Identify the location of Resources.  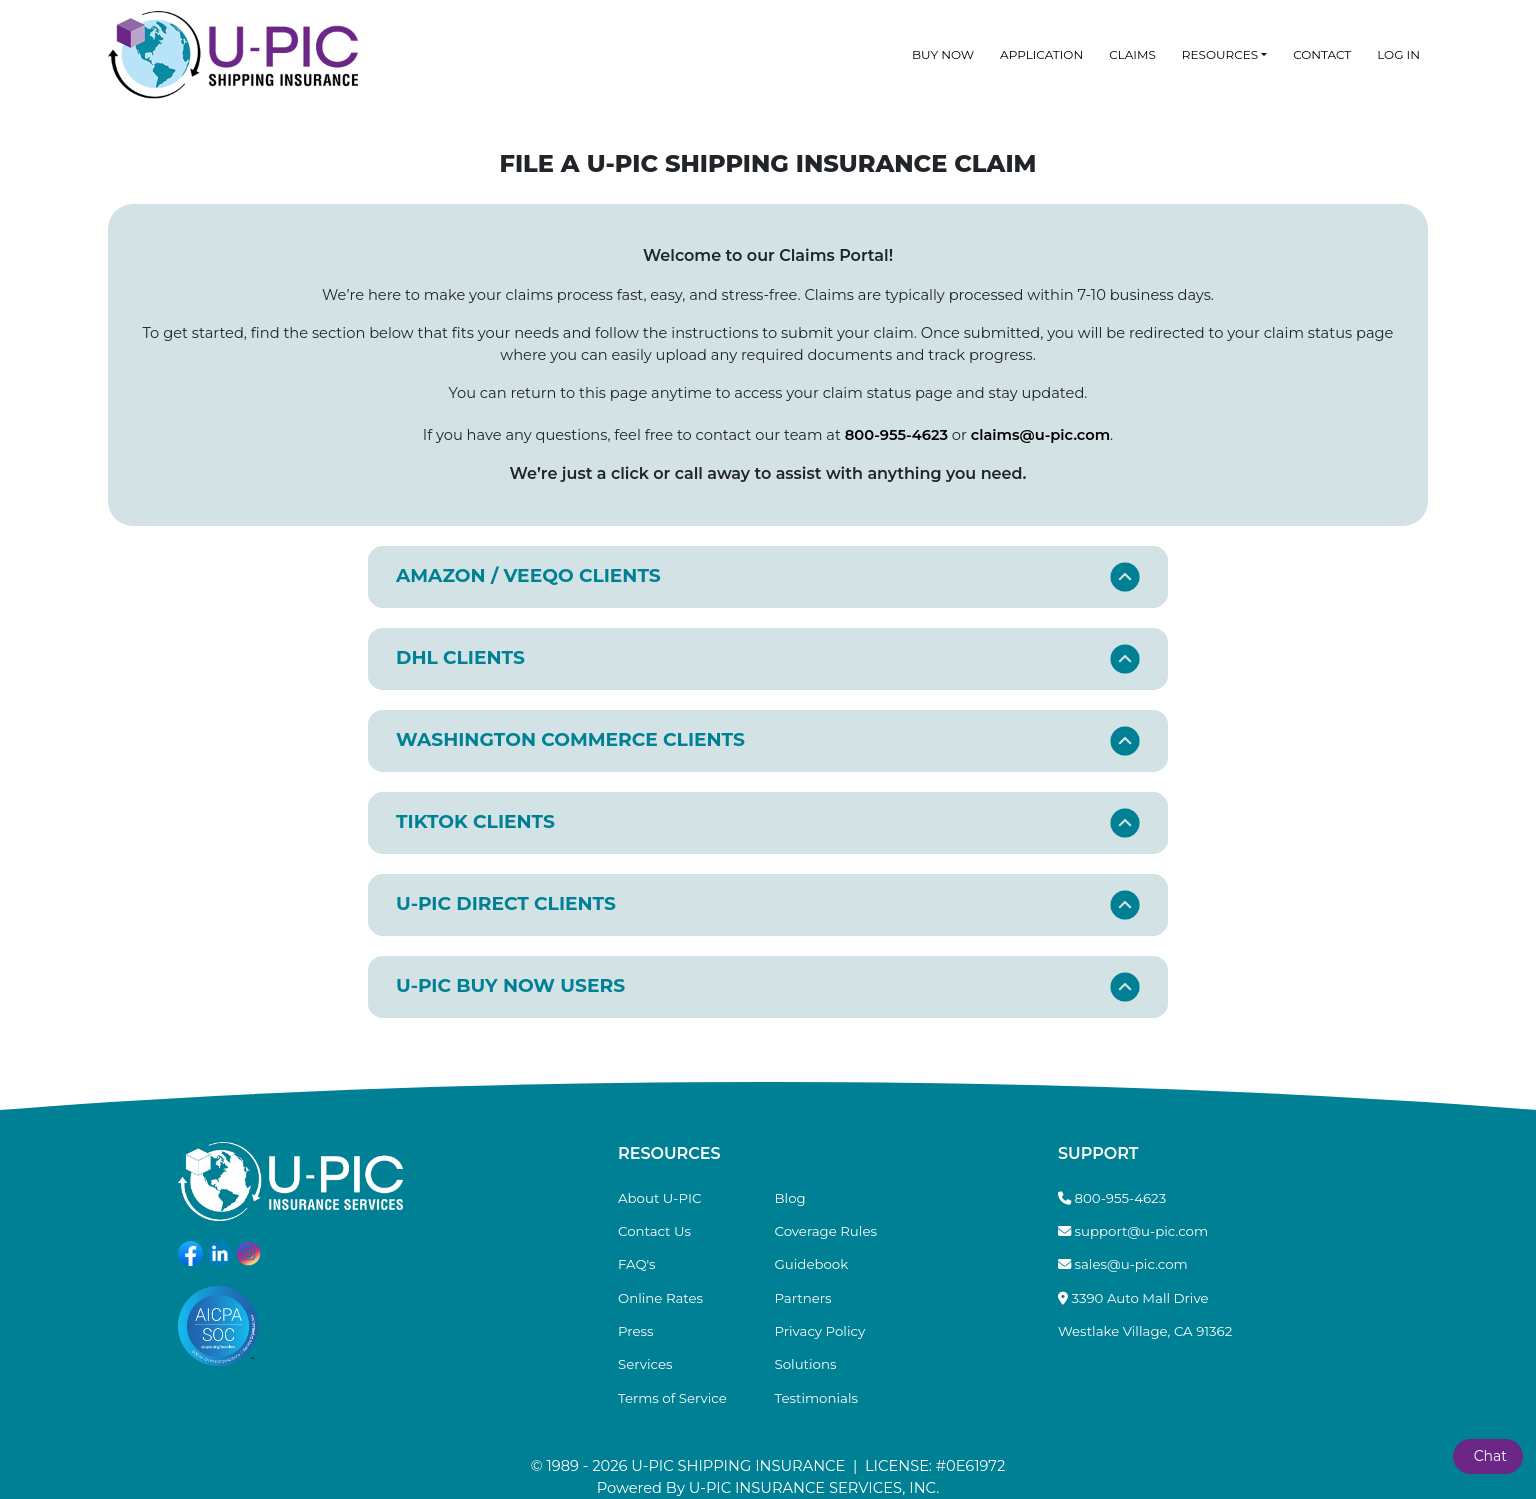
(1220, 54).